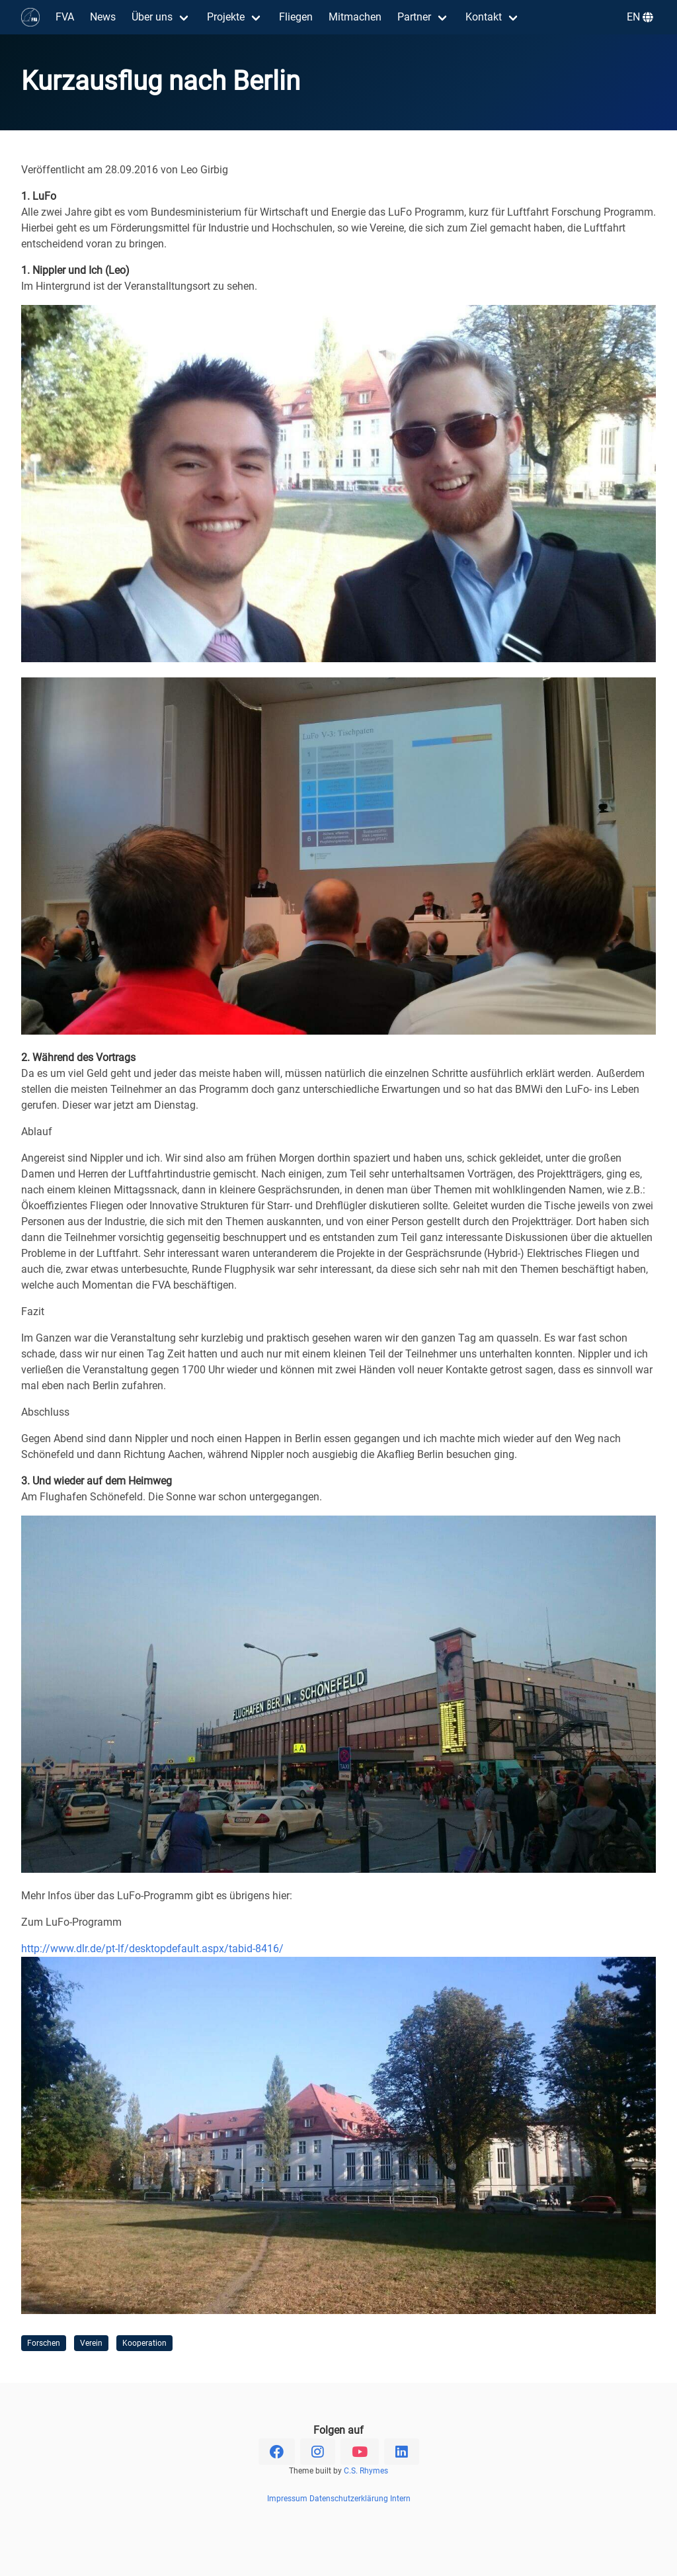 The image size is (677, 2576). I want to click on Fliegen, so click(296, 17).